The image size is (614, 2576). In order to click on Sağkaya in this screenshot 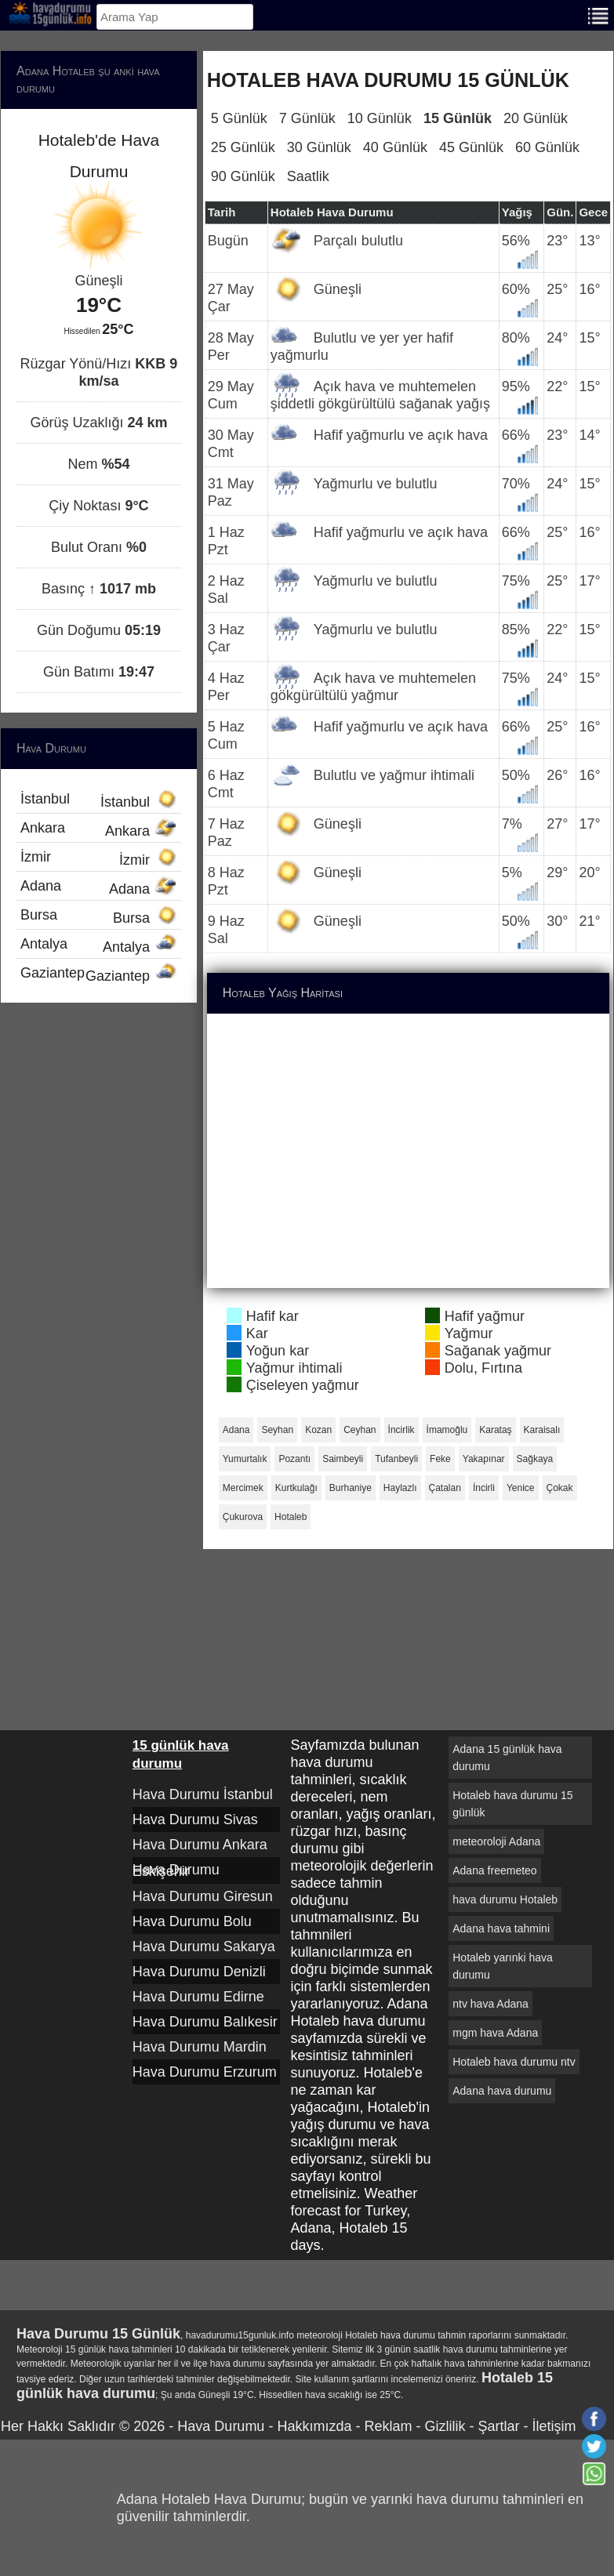, I will do `click(535, 1458)`.